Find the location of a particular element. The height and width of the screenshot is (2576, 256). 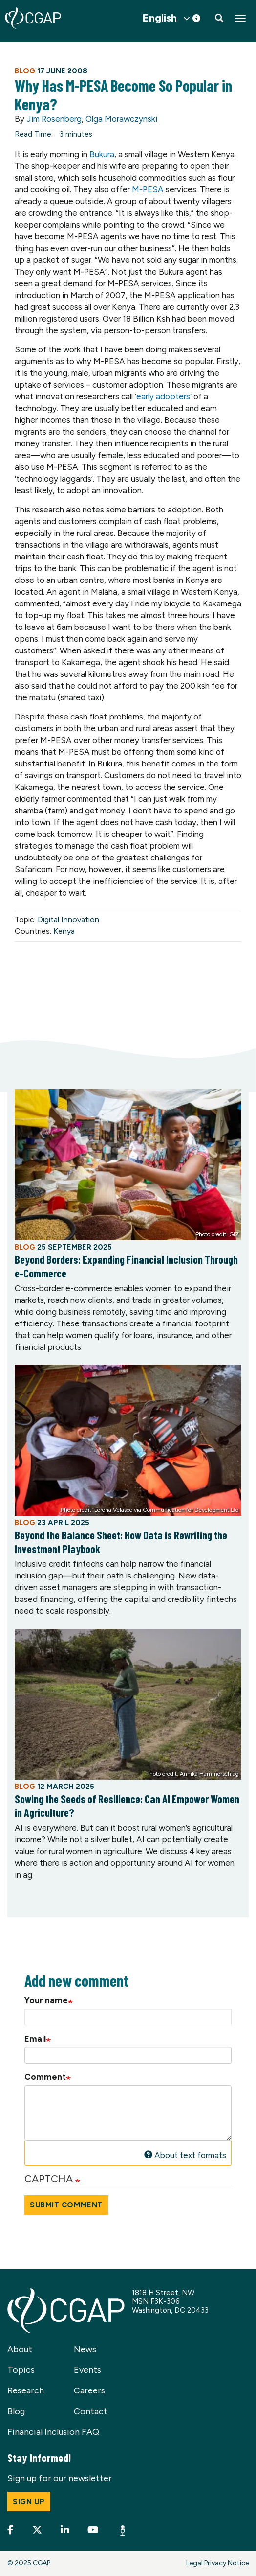

Digital Innovation is located at coordinates (68, 919).